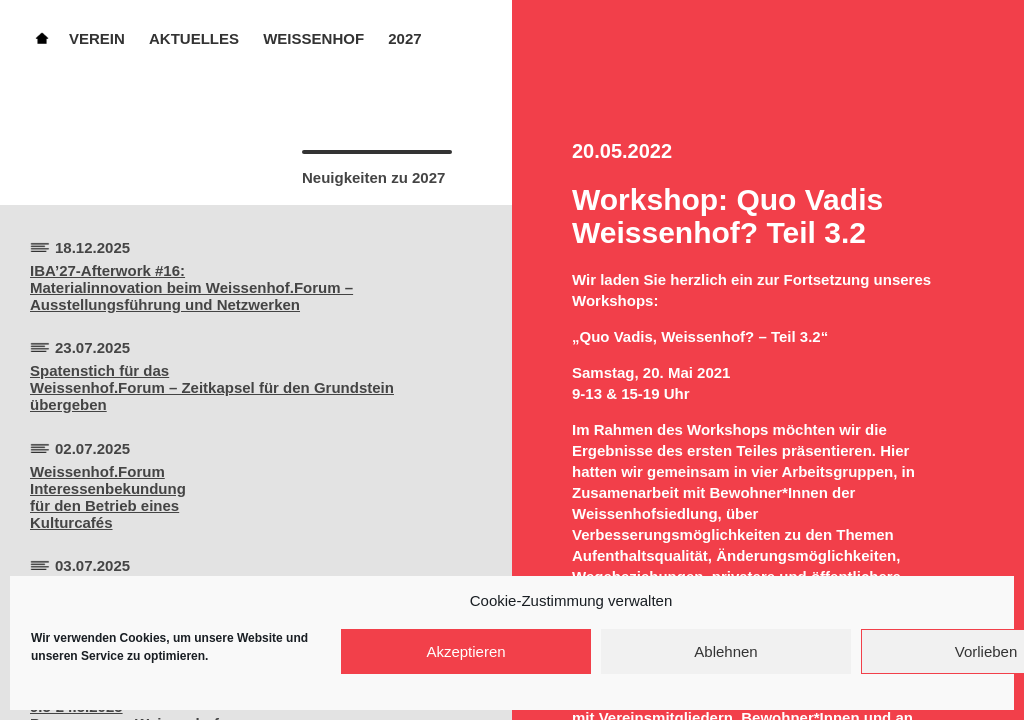  Describe the element at coordinates (212, 387) in the screenshot. I see `Spatenstich für dasWeissenhof.Forum – Zeitkapsel für den Grundstein übergeben` at that location.